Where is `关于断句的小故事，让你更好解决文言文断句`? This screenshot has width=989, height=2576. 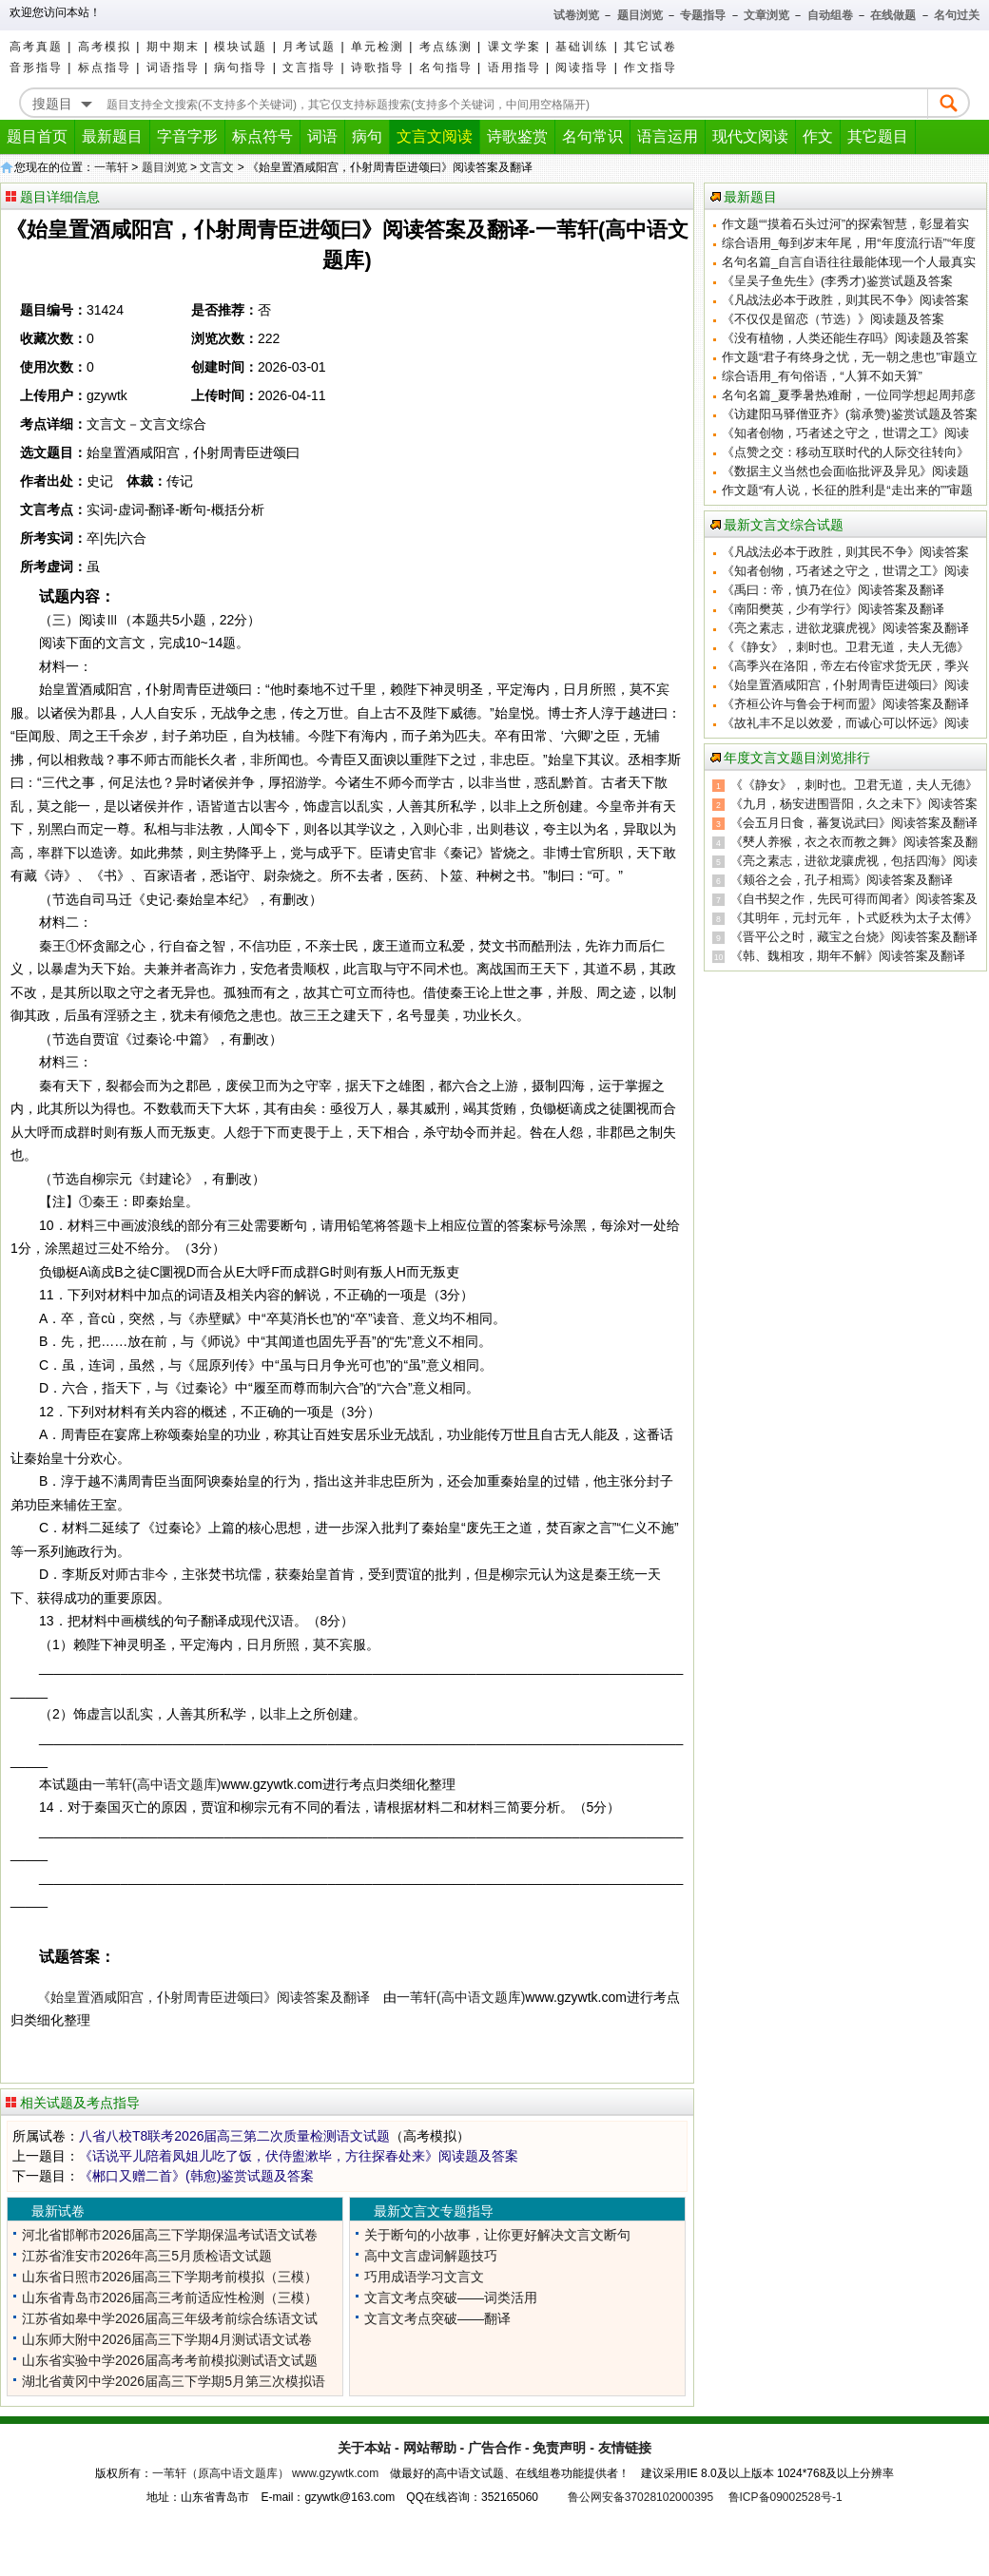 关于断句的小故事，让你更好解决文言文断句 is located at coordinates (497, 2234).